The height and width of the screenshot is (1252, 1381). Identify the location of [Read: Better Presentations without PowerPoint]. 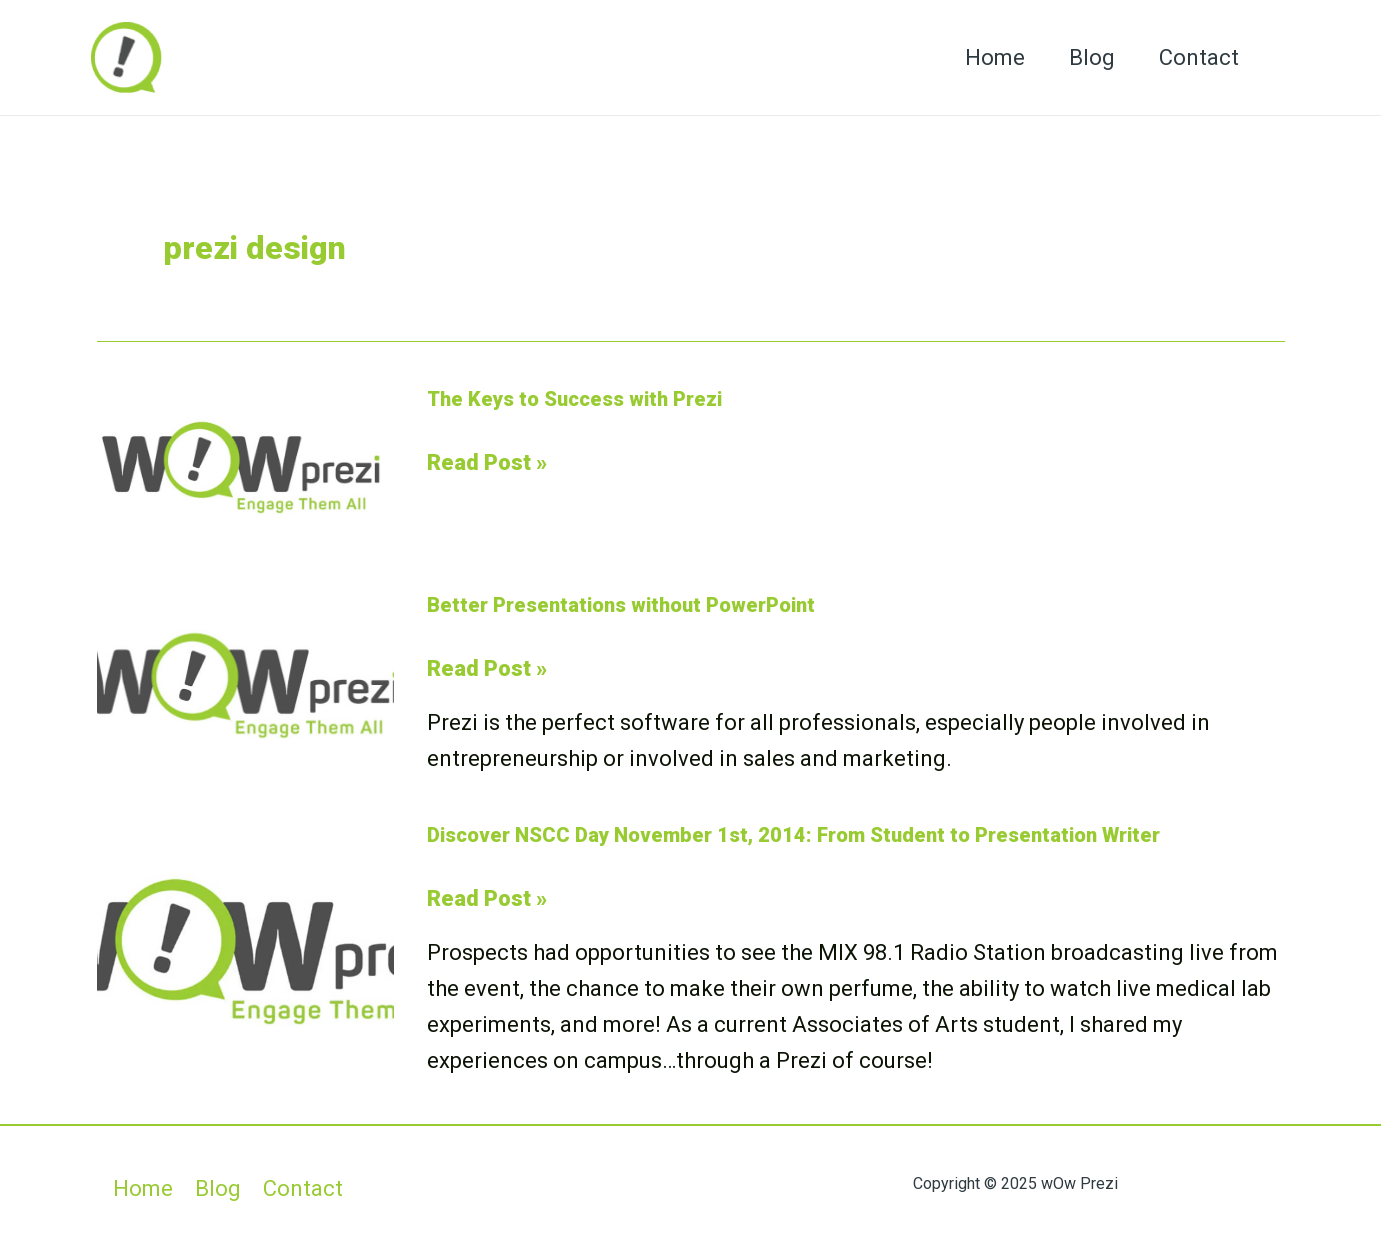
(245, 683).